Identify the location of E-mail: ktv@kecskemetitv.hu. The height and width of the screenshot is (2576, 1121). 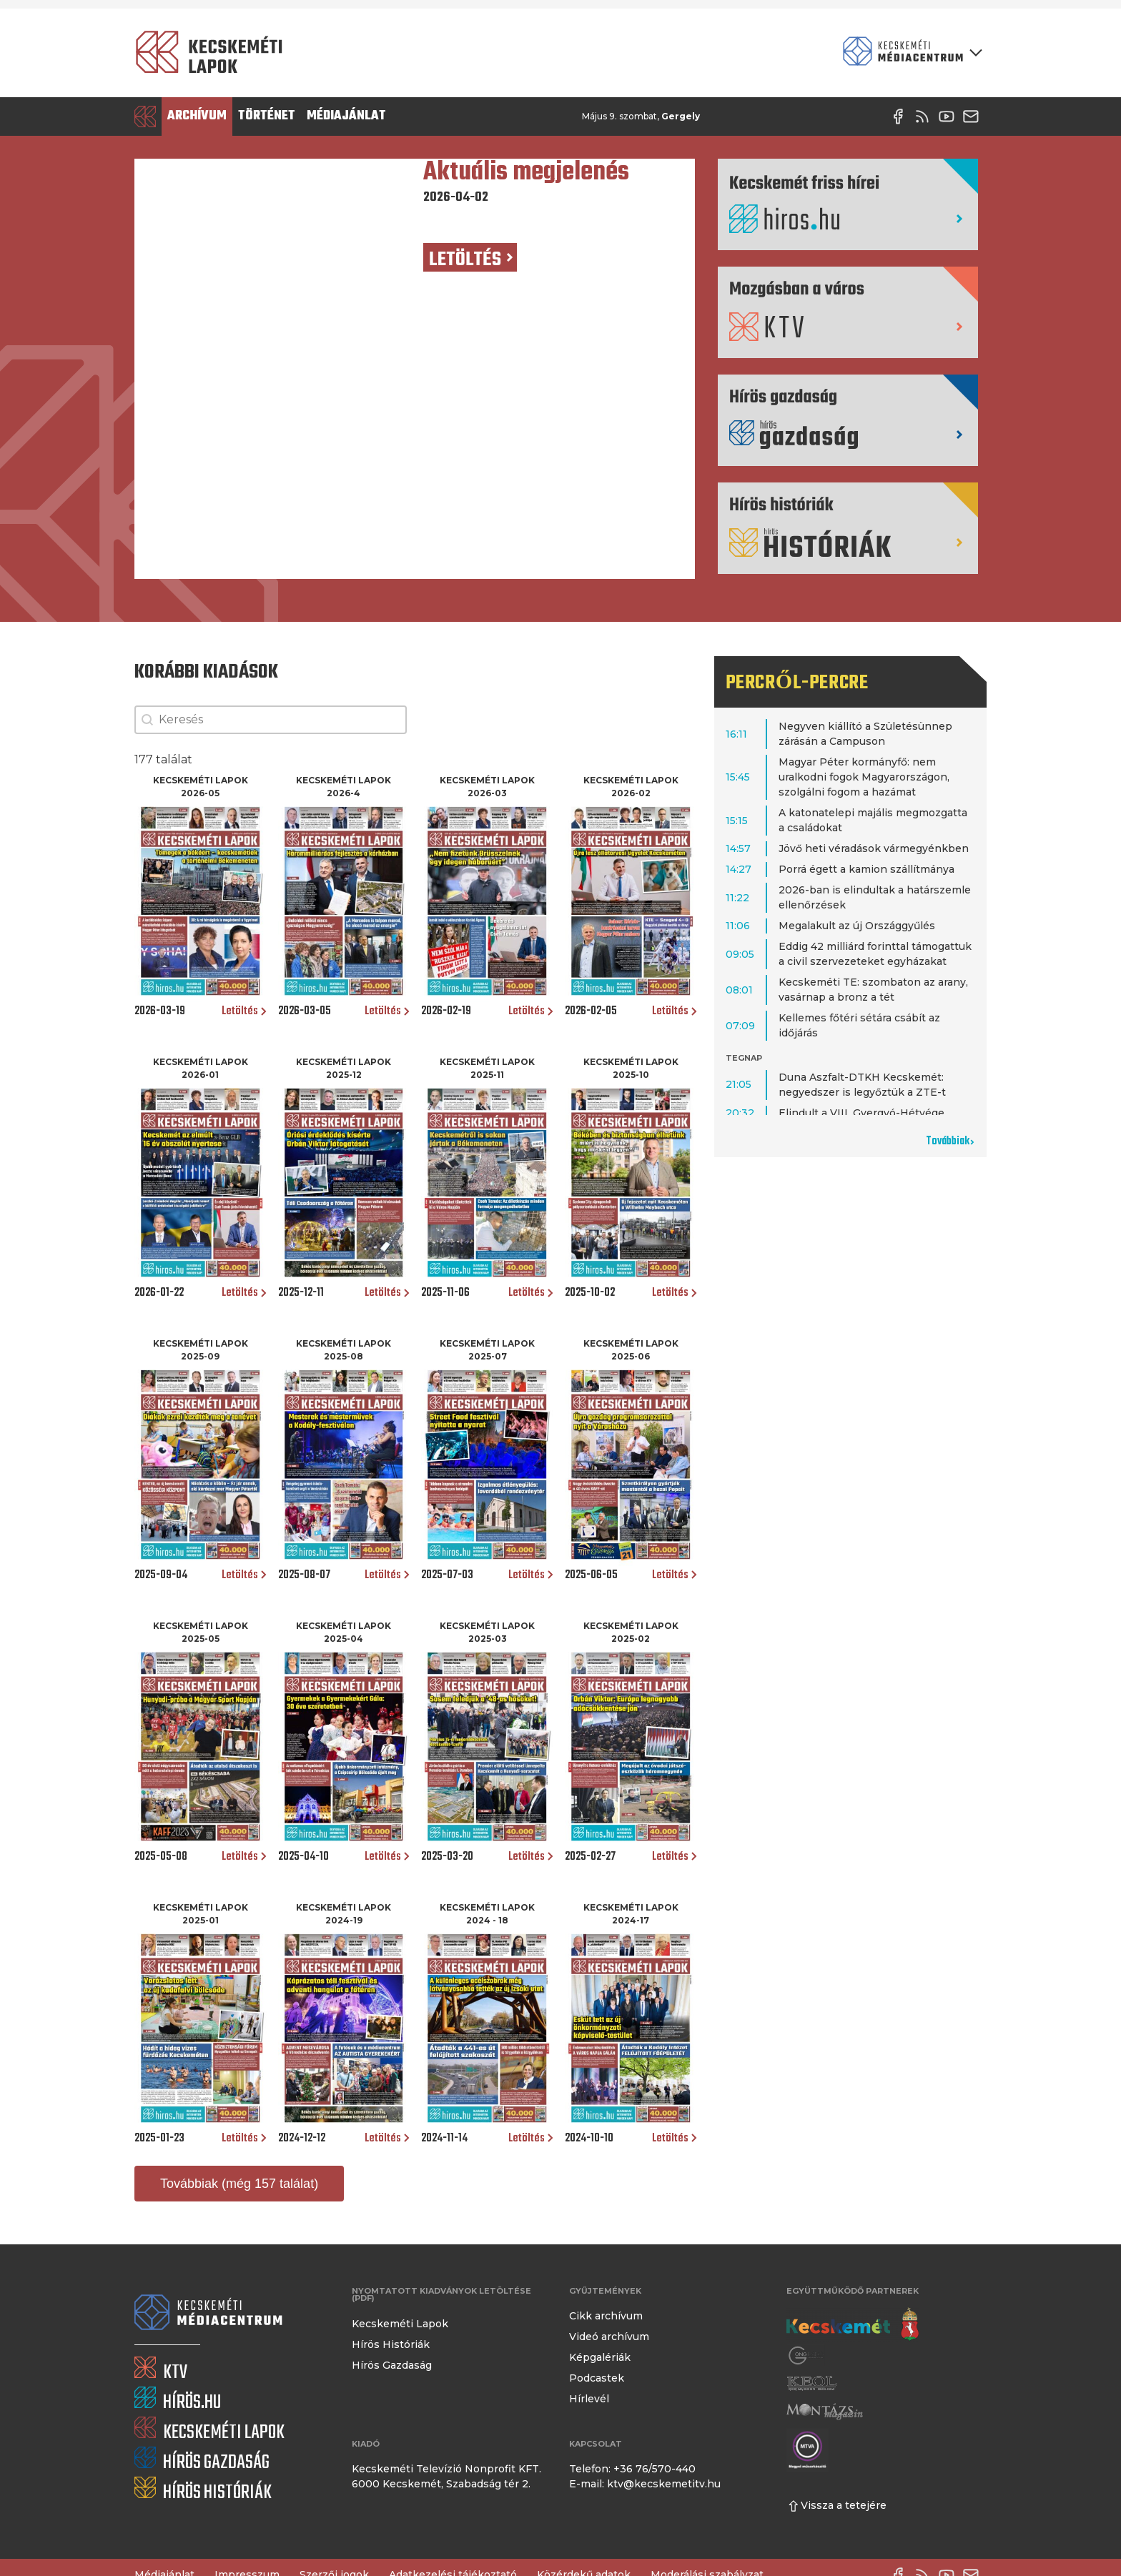
(645, 2483).